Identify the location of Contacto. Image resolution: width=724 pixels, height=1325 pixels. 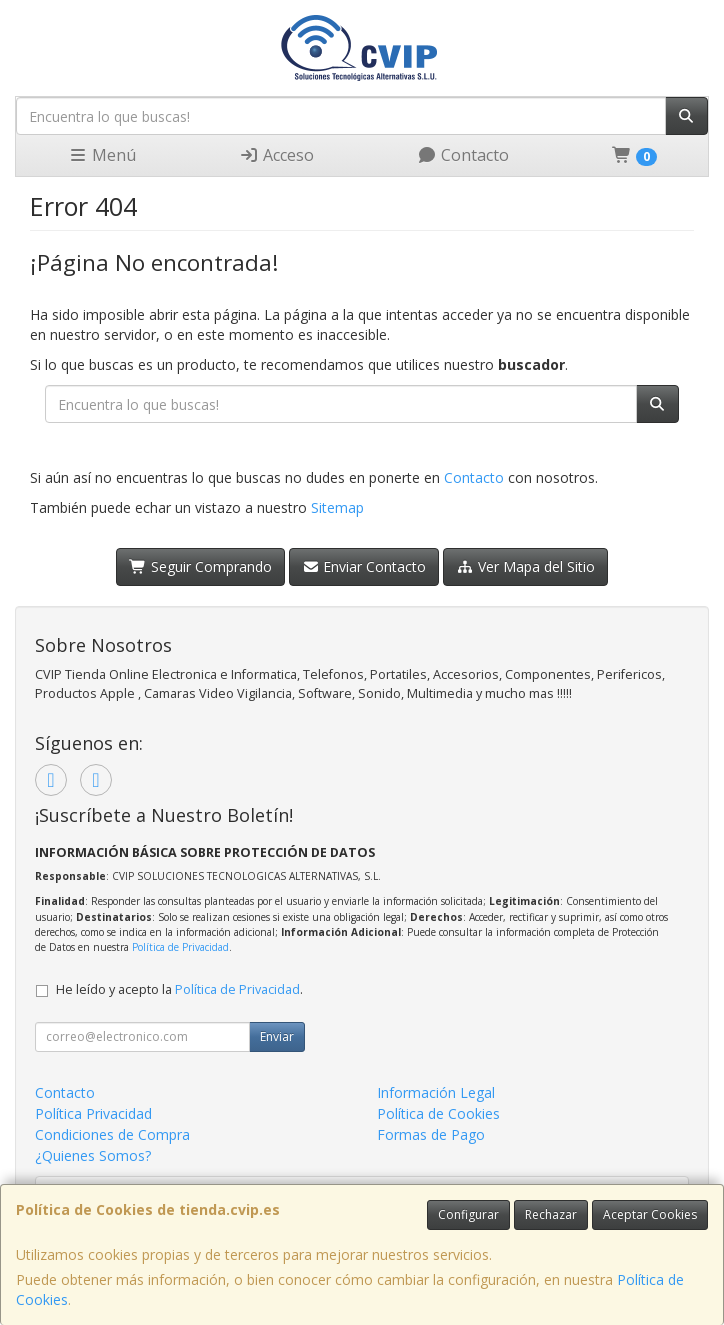
(463, 155).